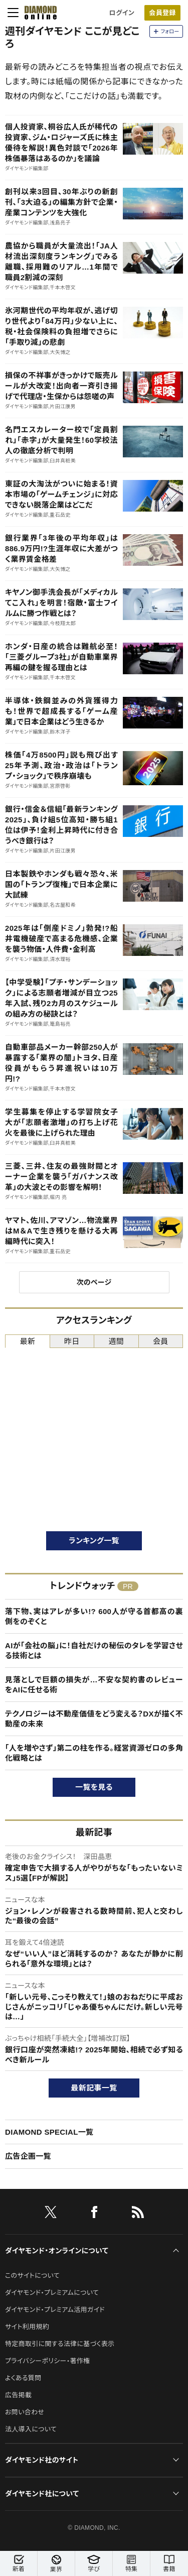 The width and height of the screenshot is (188, 2576). Describe the element at coordinates (93, 1282) in the screenshot. I see `次のページ` at that location.